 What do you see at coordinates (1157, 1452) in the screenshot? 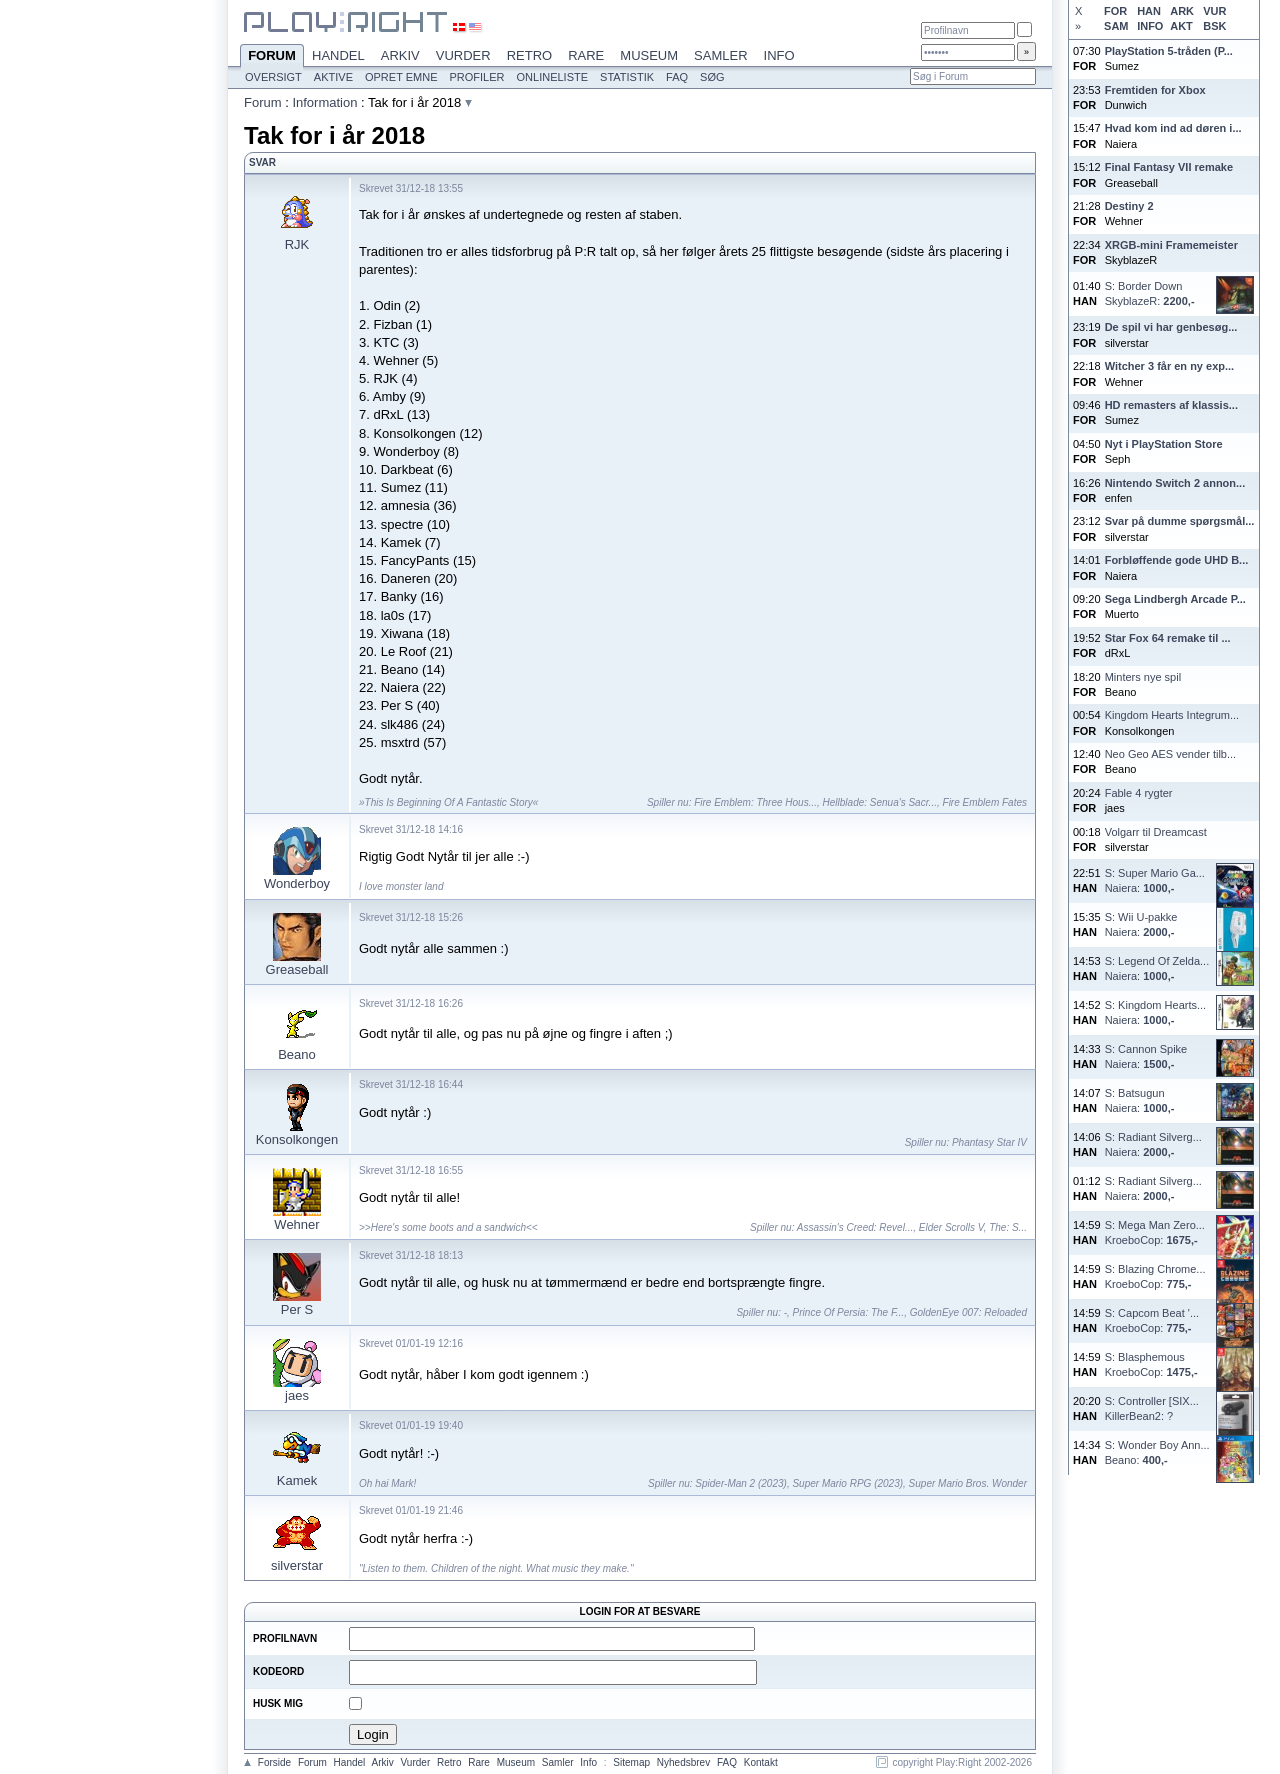
I see `S: Wonder Boy Ann...Beano:` at bounding box center [1157, 1452].